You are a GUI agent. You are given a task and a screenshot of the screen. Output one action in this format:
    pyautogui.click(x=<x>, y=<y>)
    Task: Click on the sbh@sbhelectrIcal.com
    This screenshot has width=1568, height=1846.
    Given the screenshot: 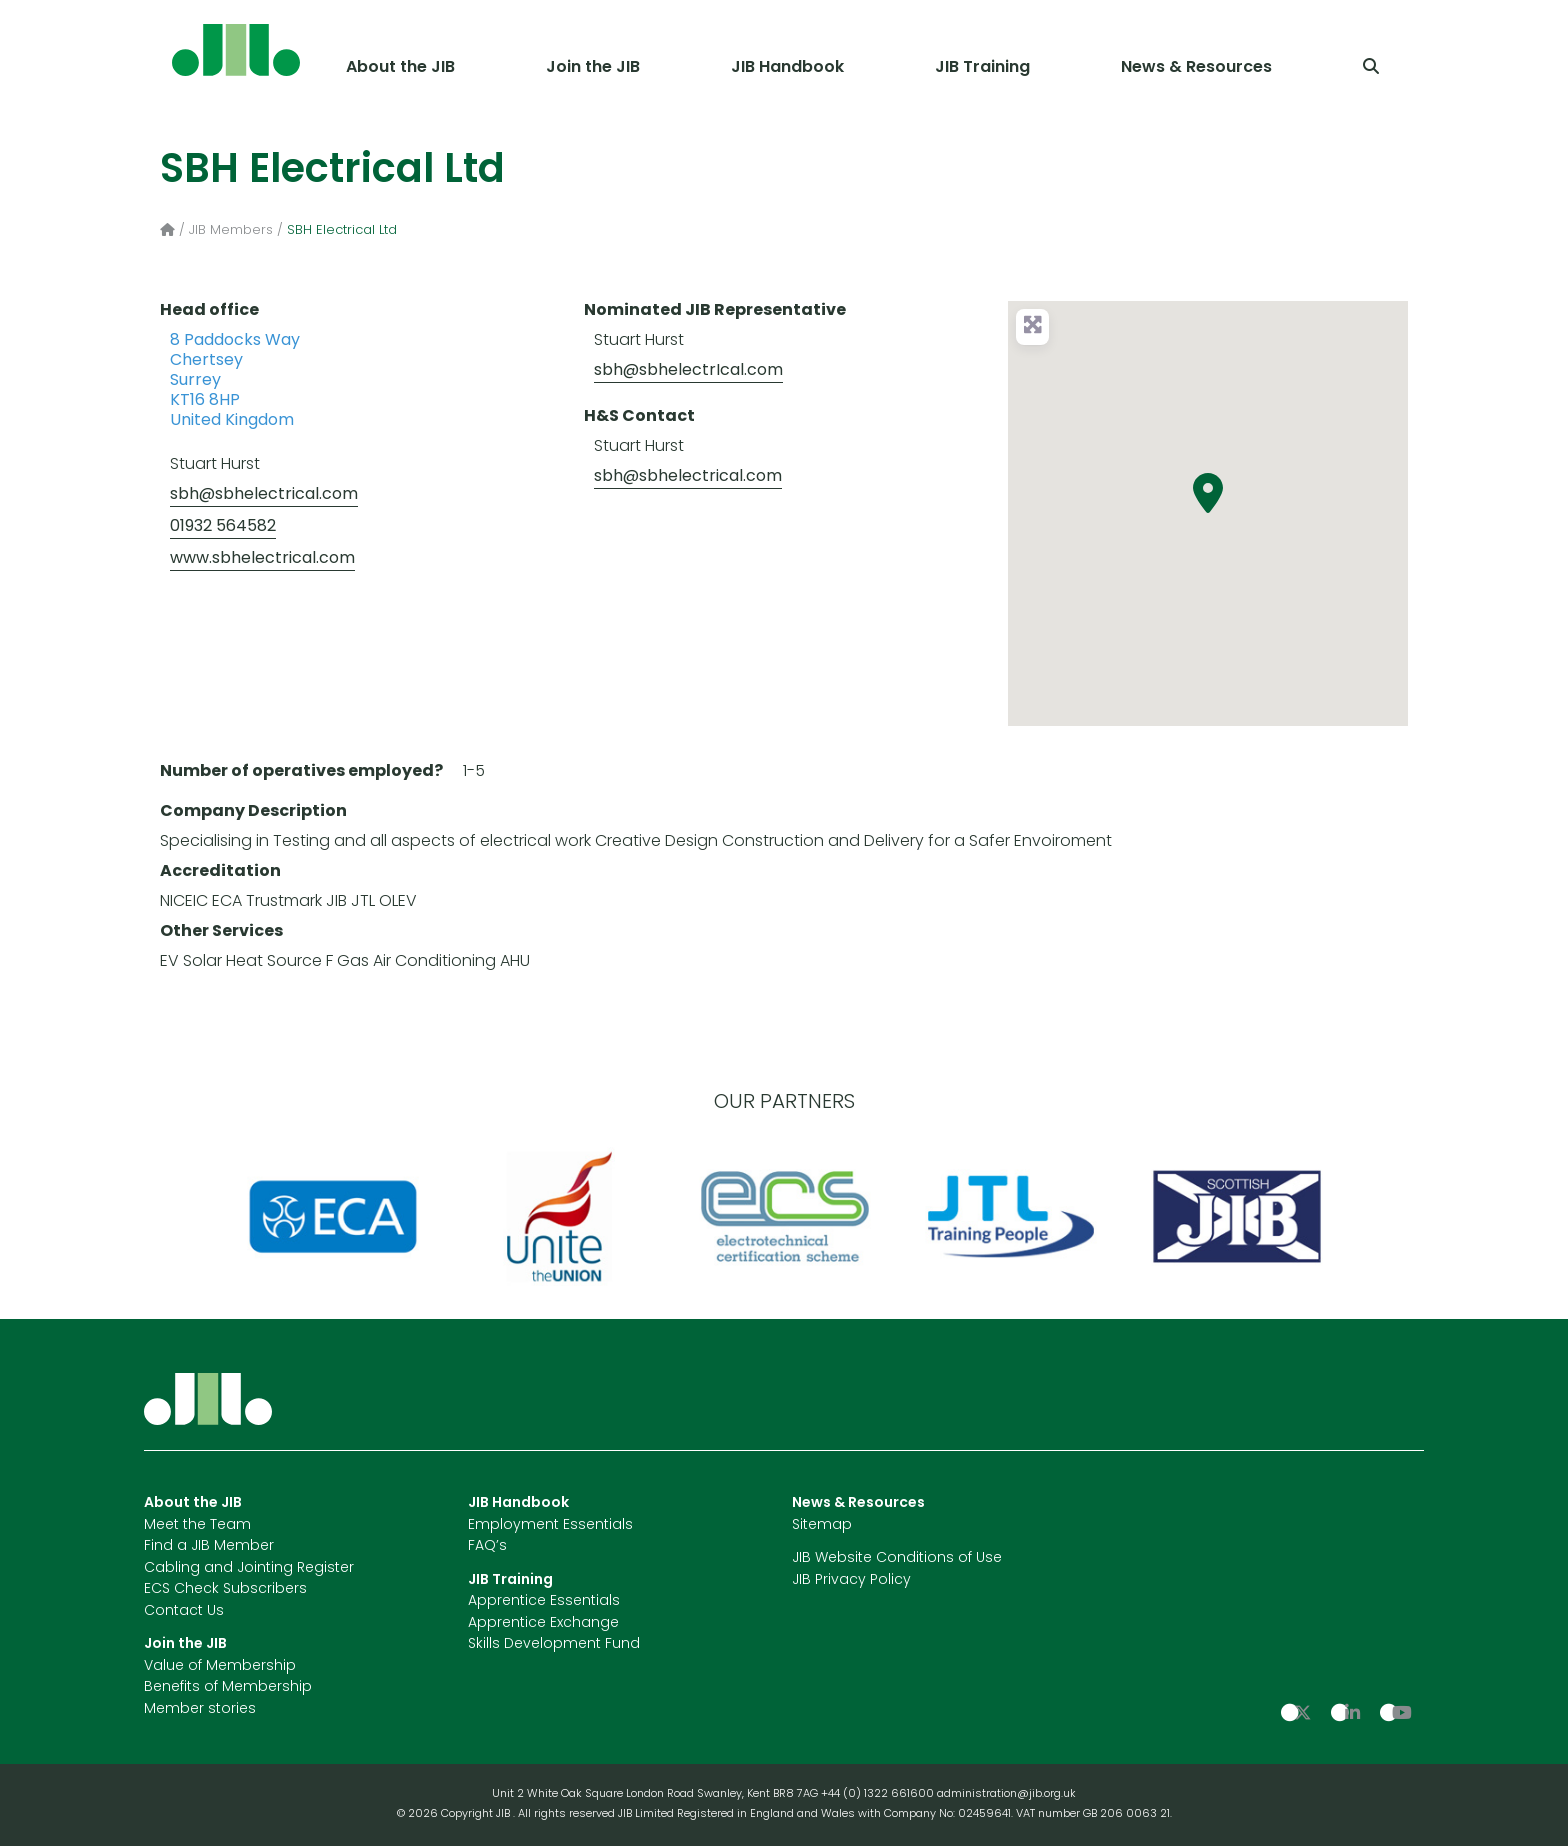 What is the action you would take?
    pyautogui.click(x=688, y=371)
    